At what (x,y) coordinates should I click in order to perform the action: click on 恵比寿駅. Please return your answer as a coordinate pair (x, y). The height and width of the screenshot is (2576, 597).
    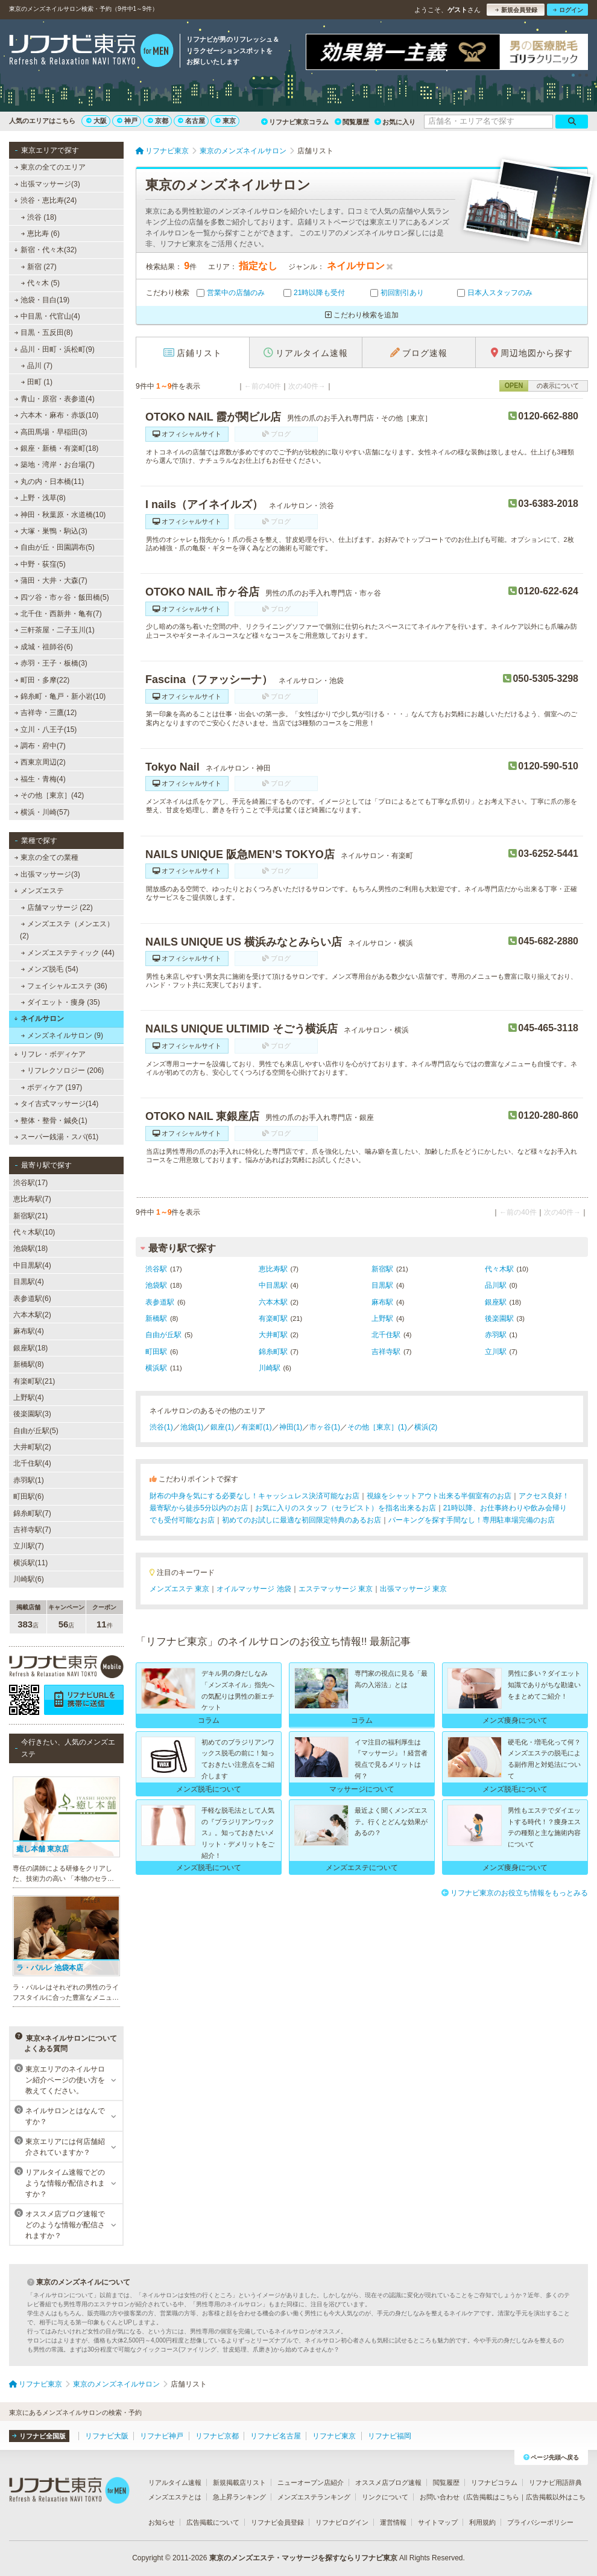
    Looking at the image, I should click on (273, 1269).